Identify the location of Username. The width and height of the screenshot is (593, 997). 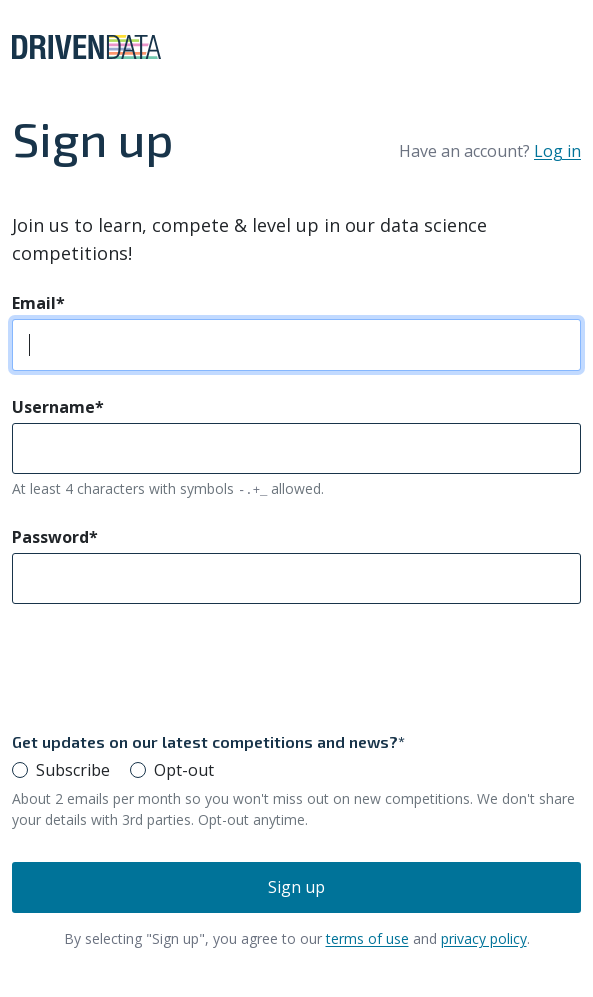
(58, 407).